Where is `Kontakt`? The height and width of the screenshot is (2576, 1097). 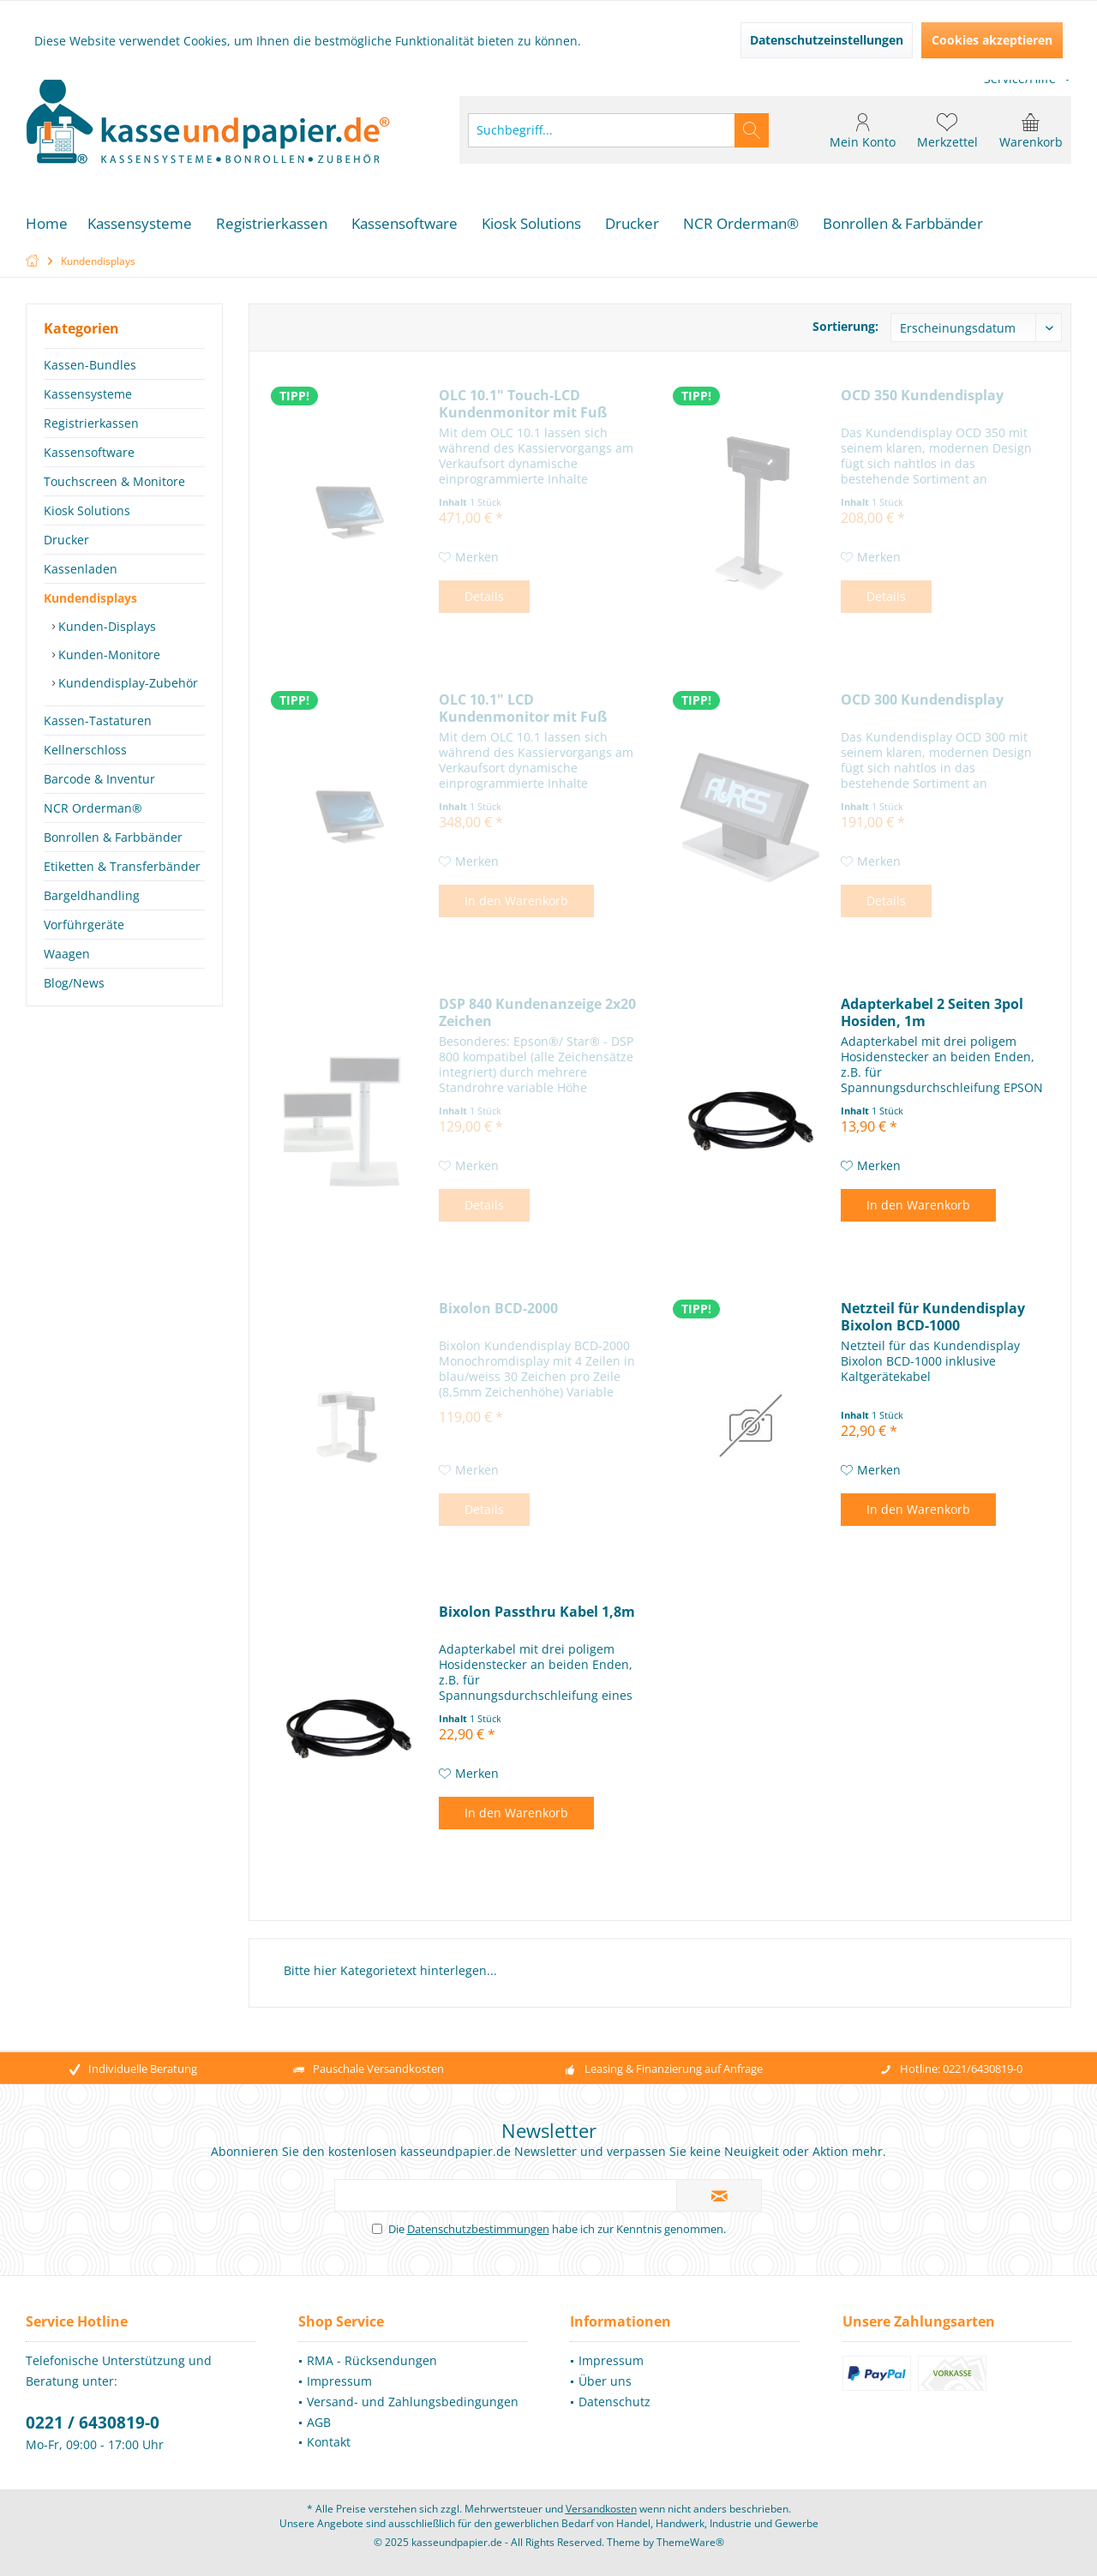 Kontakt is located at coordinates (329, 2442).